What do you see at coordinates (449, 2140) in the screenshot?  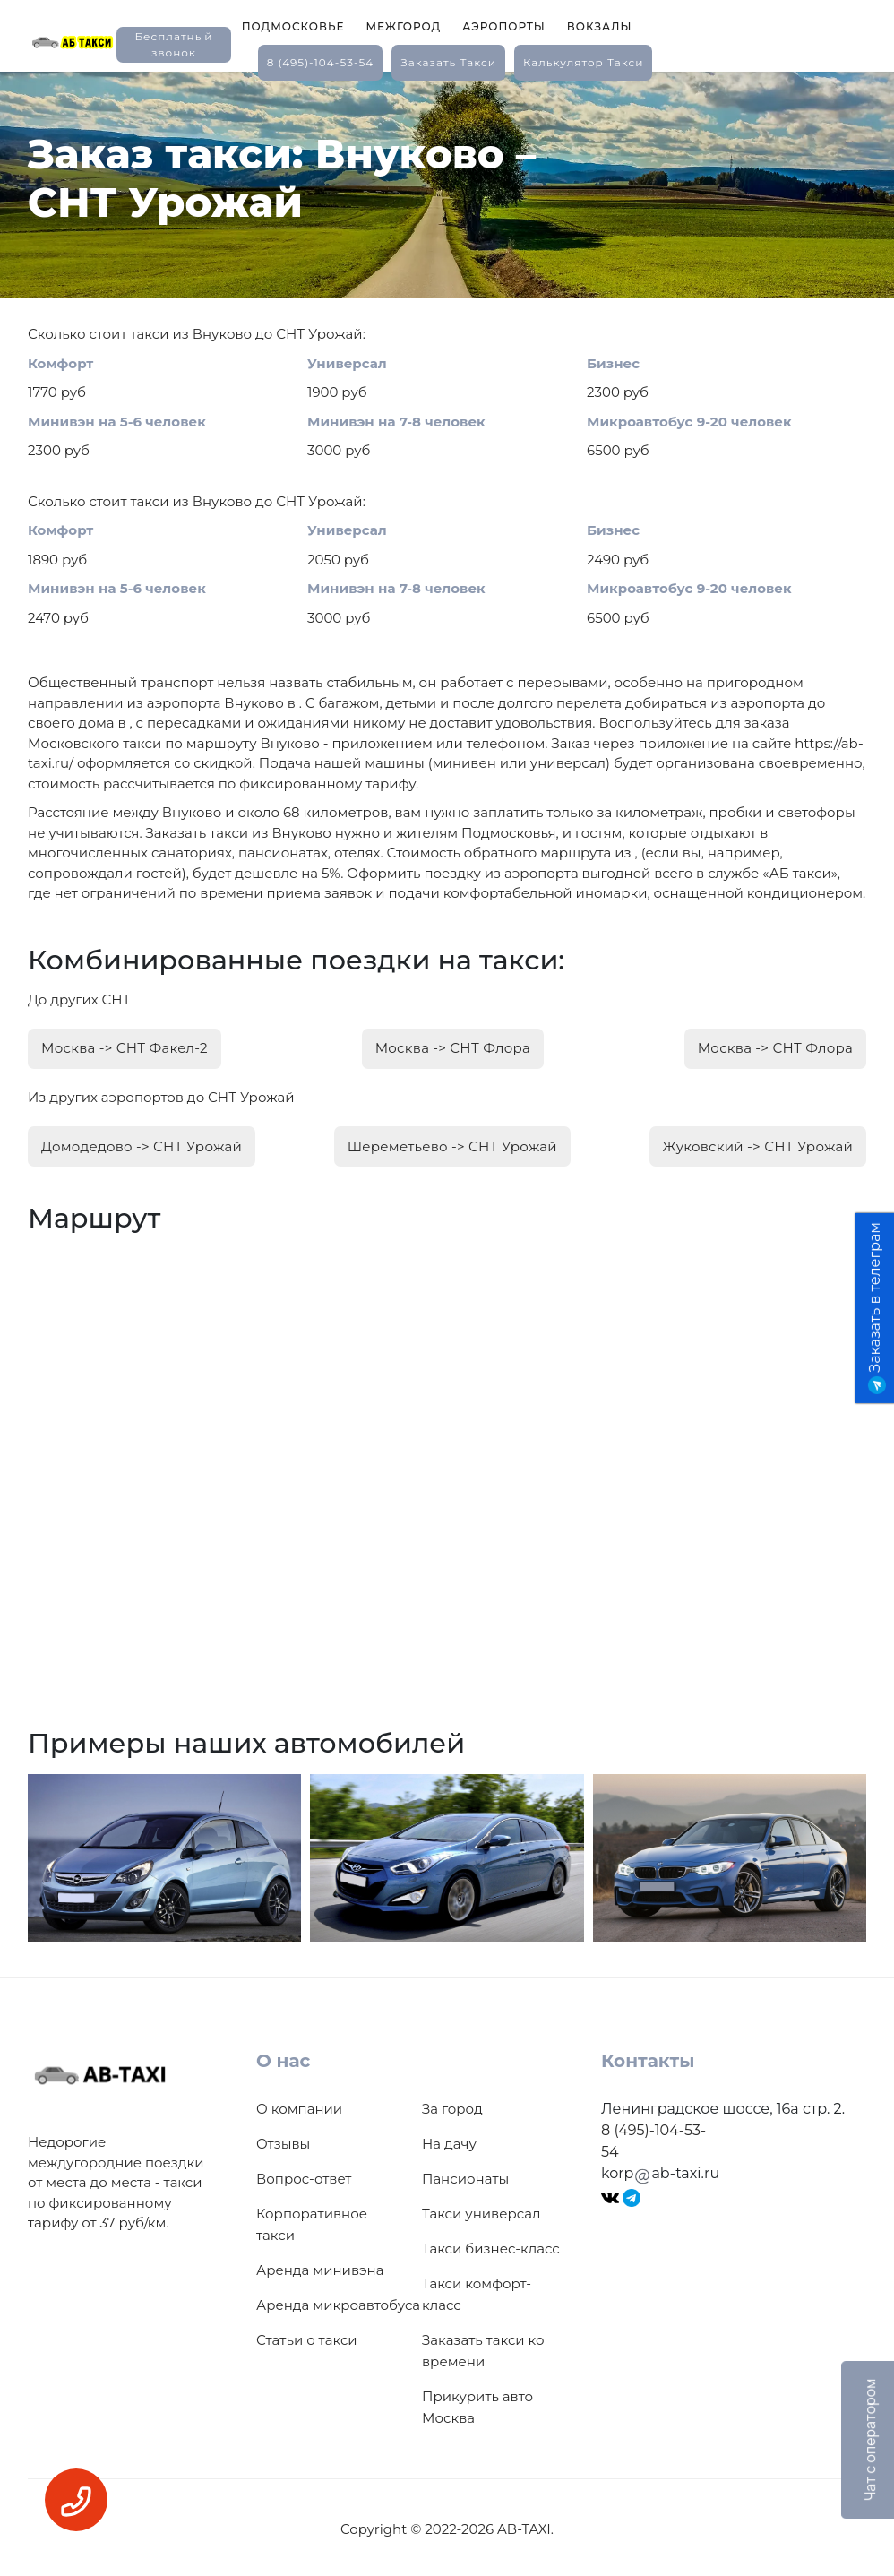 I see `На дачу` at bounding box center [449, 2140].